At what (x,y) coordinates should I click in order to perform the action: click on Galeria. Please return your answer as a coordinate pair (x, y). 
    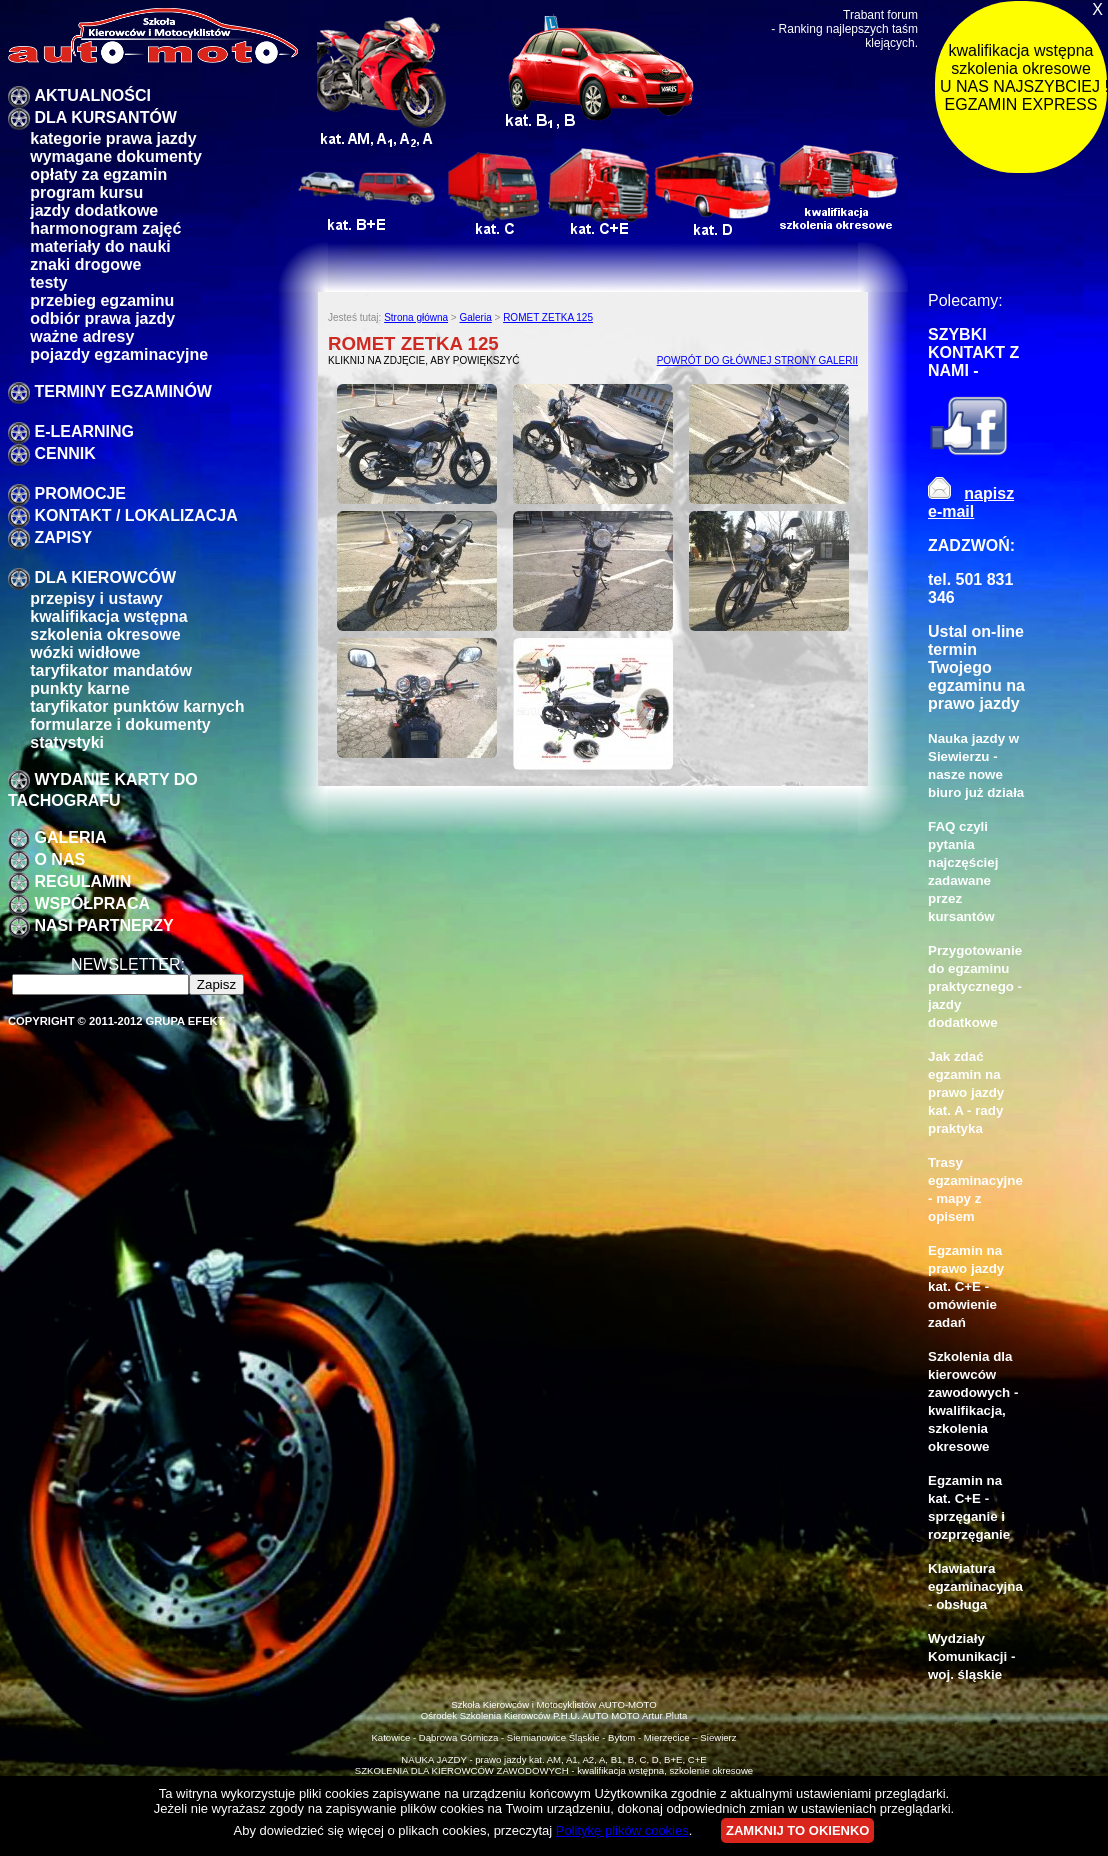
    Looking at the image, I should click on (475, 317).